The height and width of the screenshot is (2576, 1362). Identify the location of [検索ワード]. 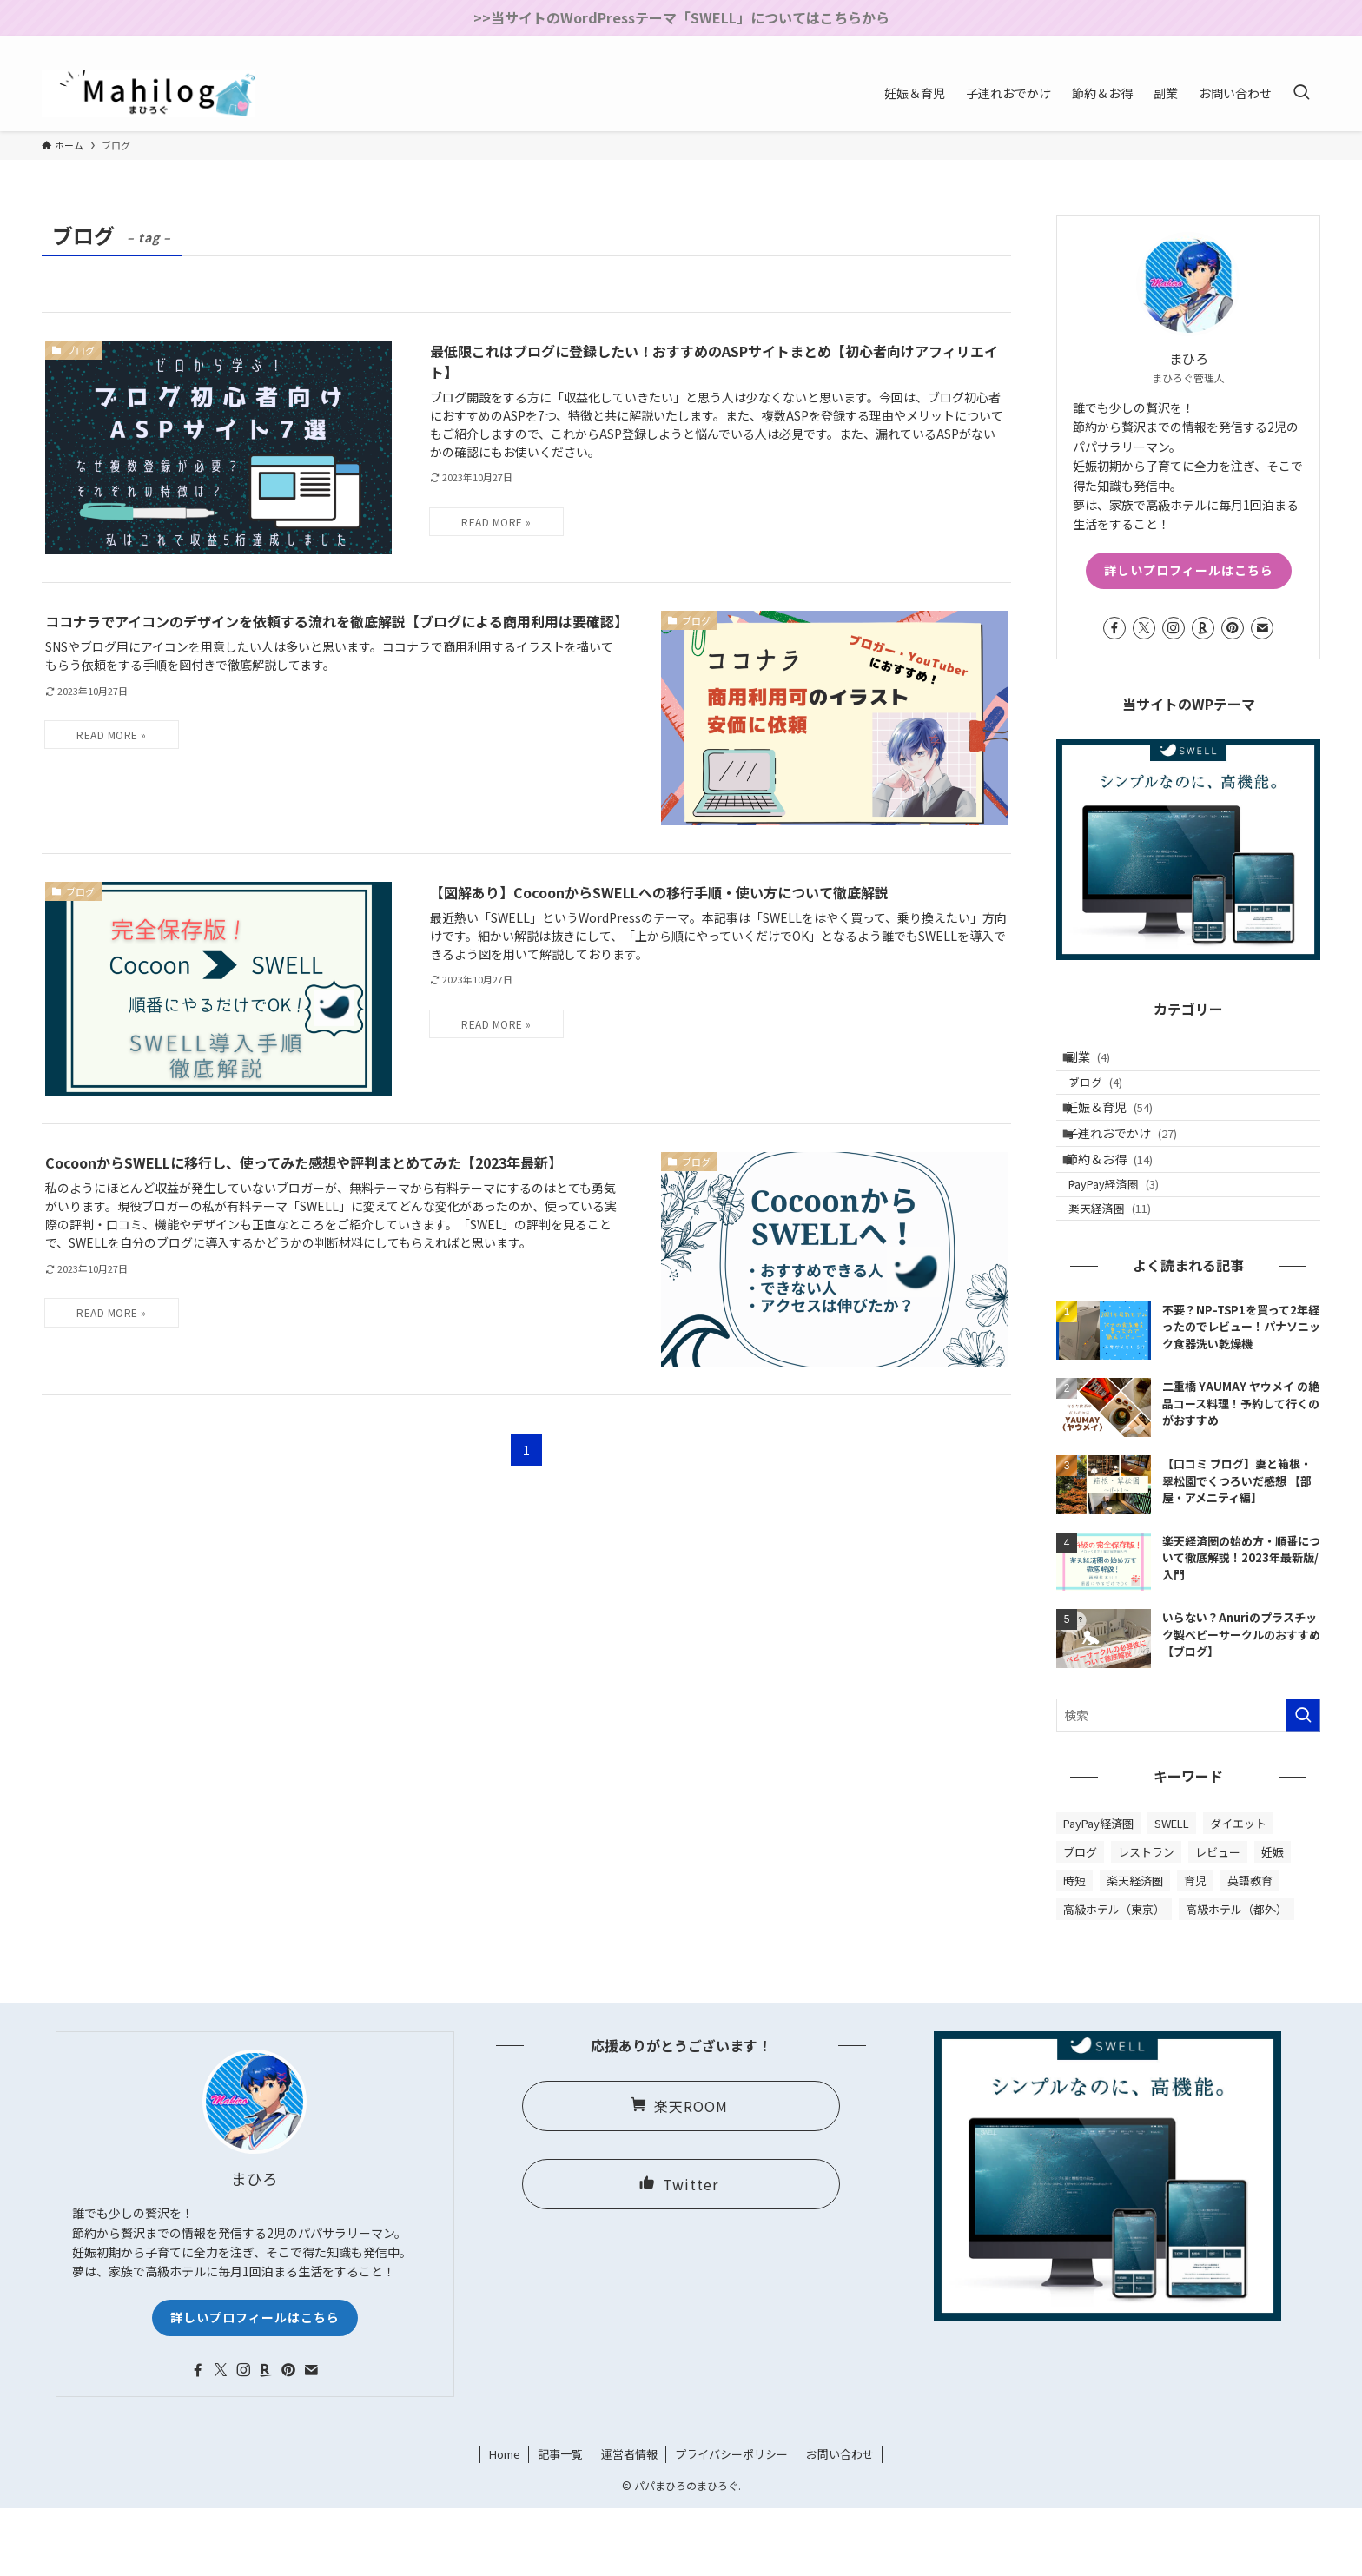
(1188, 1782).